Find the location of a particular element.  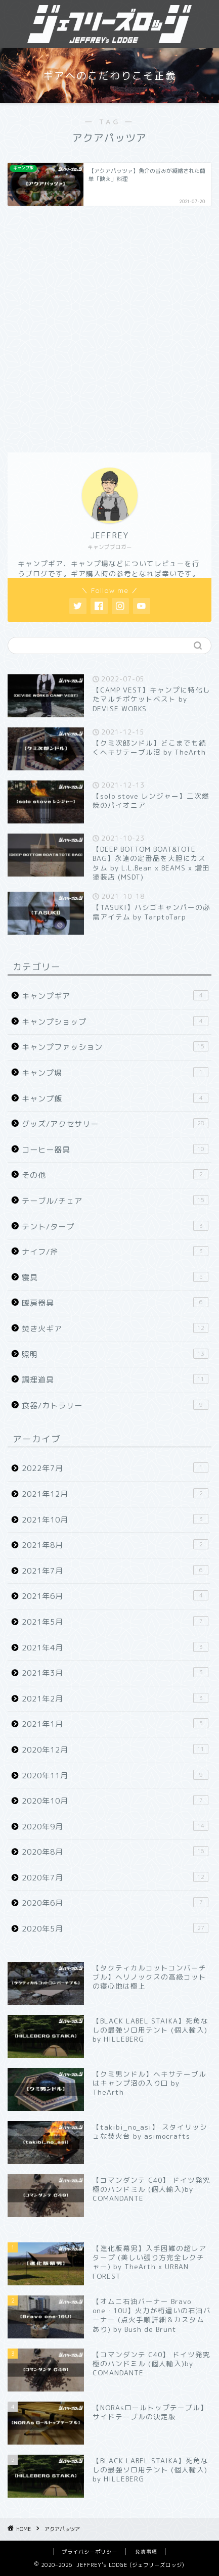

2020年8月 is located at coordinates (115, 1851).